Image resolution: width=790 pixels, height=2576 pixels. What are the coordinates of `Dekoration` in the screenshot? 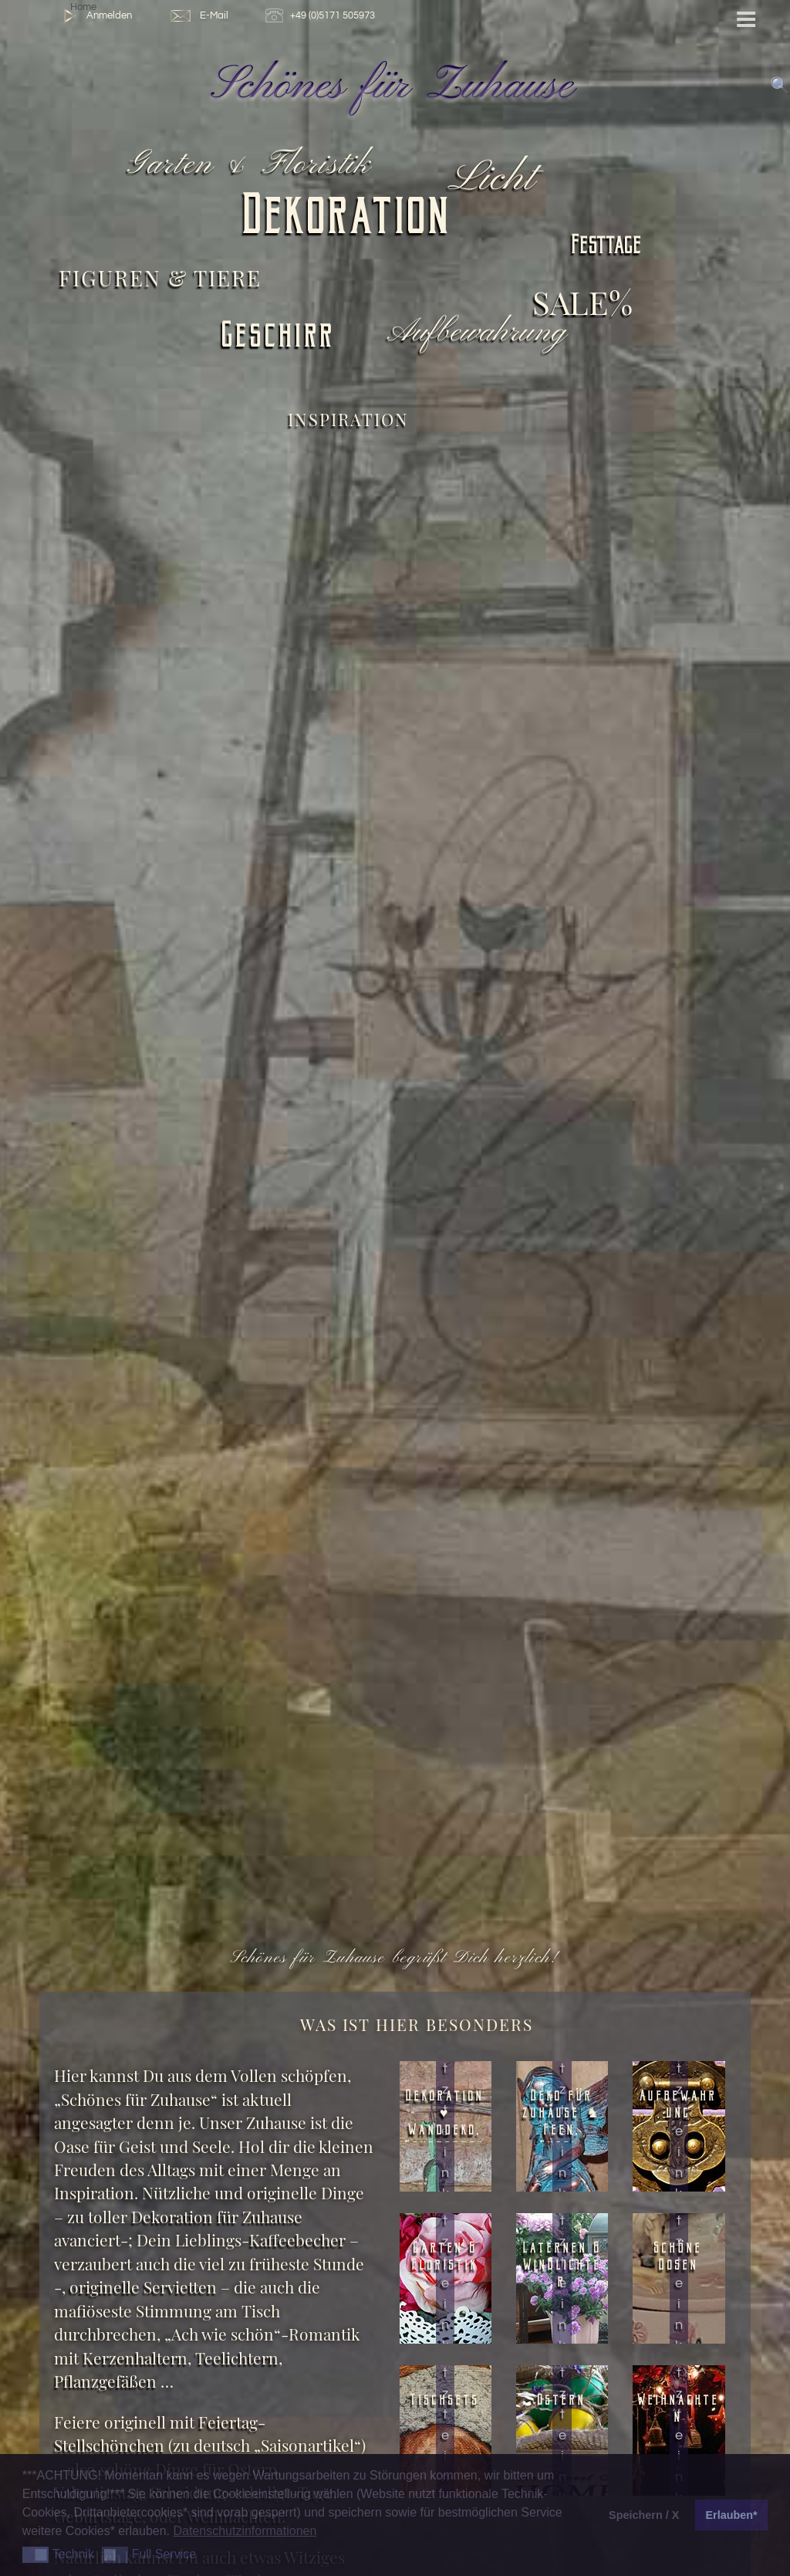 It's located at (348, 220).